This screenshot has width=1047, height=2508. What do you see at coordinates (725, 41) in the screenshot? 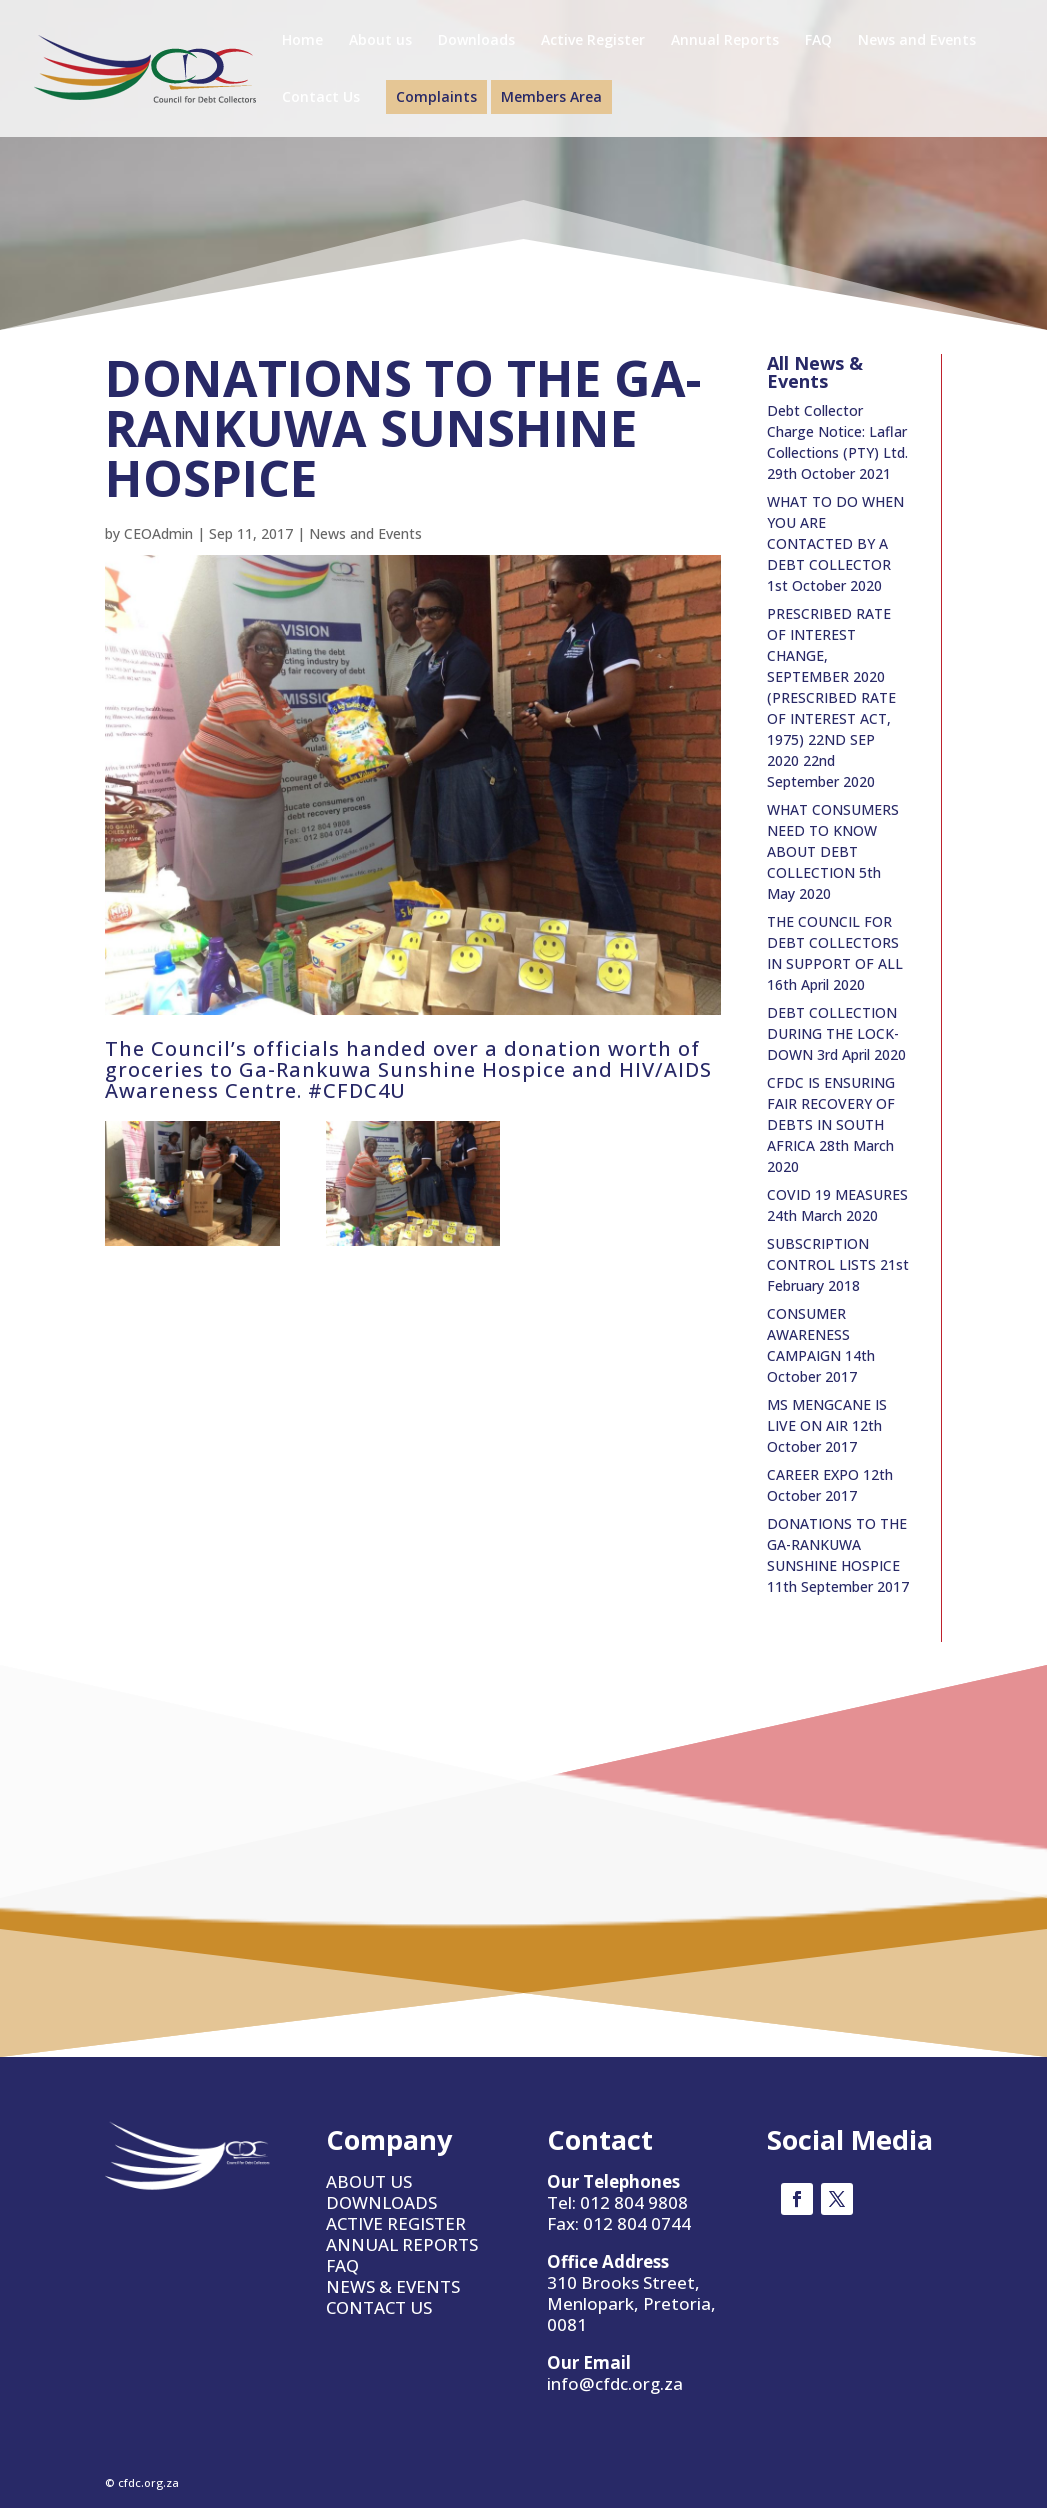
I see `Annual Reports` at bounding box center [725, 41].